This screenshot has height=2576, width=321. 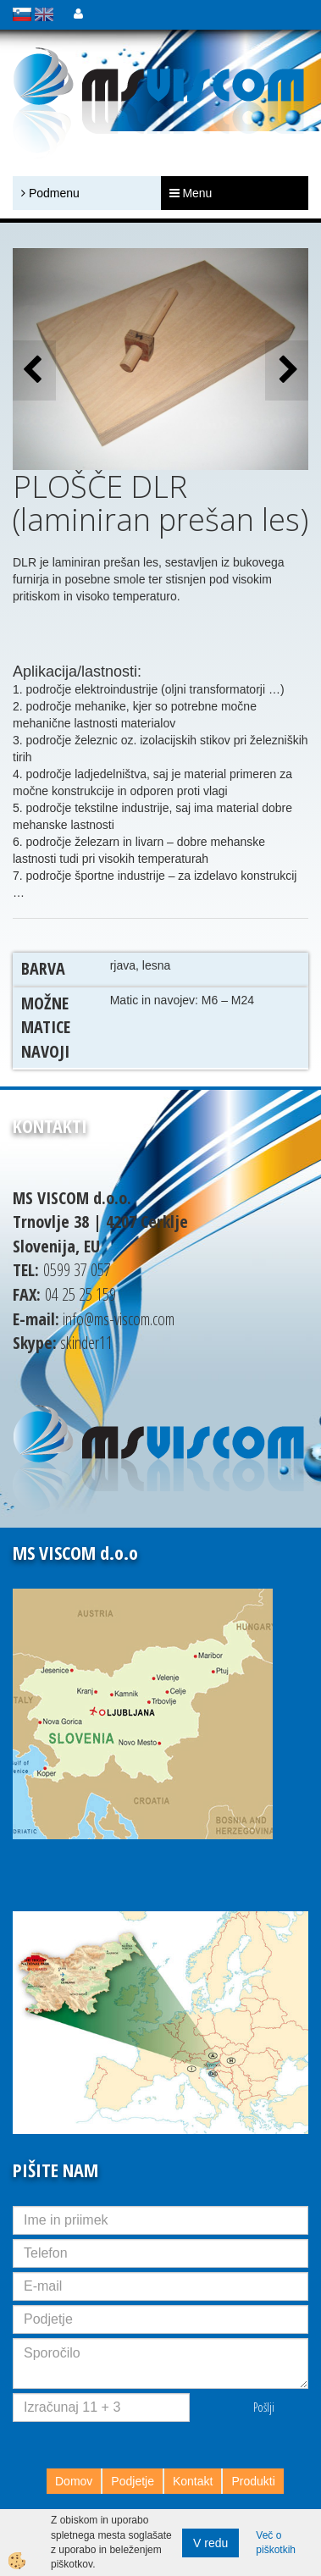 What do you see at coordinates (191, 193) in the screenshot?
I see `Menu` at bounding box center [191, 193].